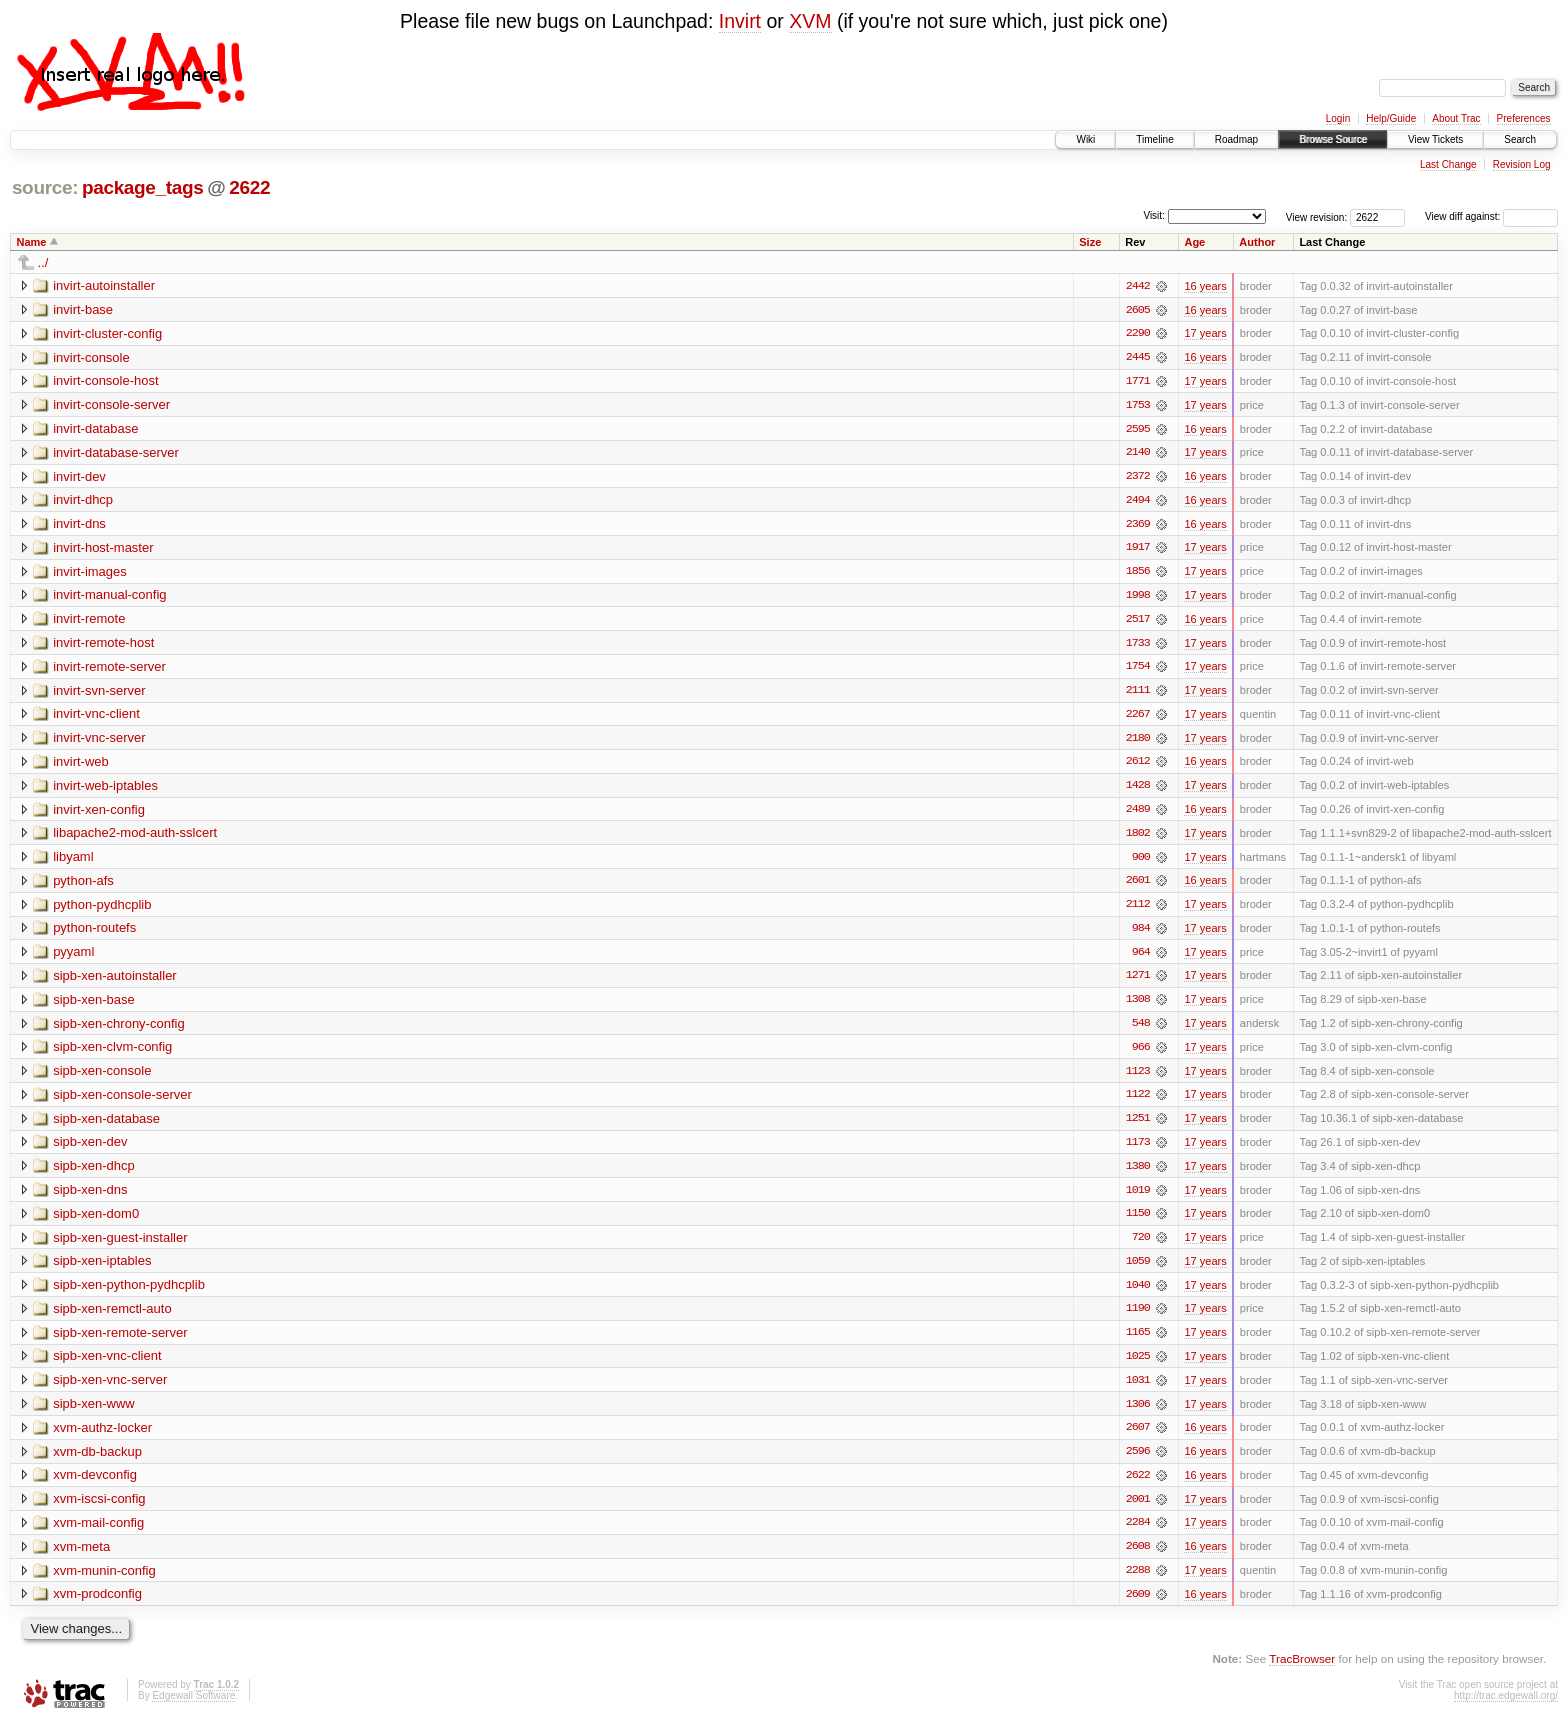 The image size is (1568, 1735). What do you see at coordinates (1391, 118) in the screenshot?
I see `Help/Guide` at bounding box center [1391, 118].